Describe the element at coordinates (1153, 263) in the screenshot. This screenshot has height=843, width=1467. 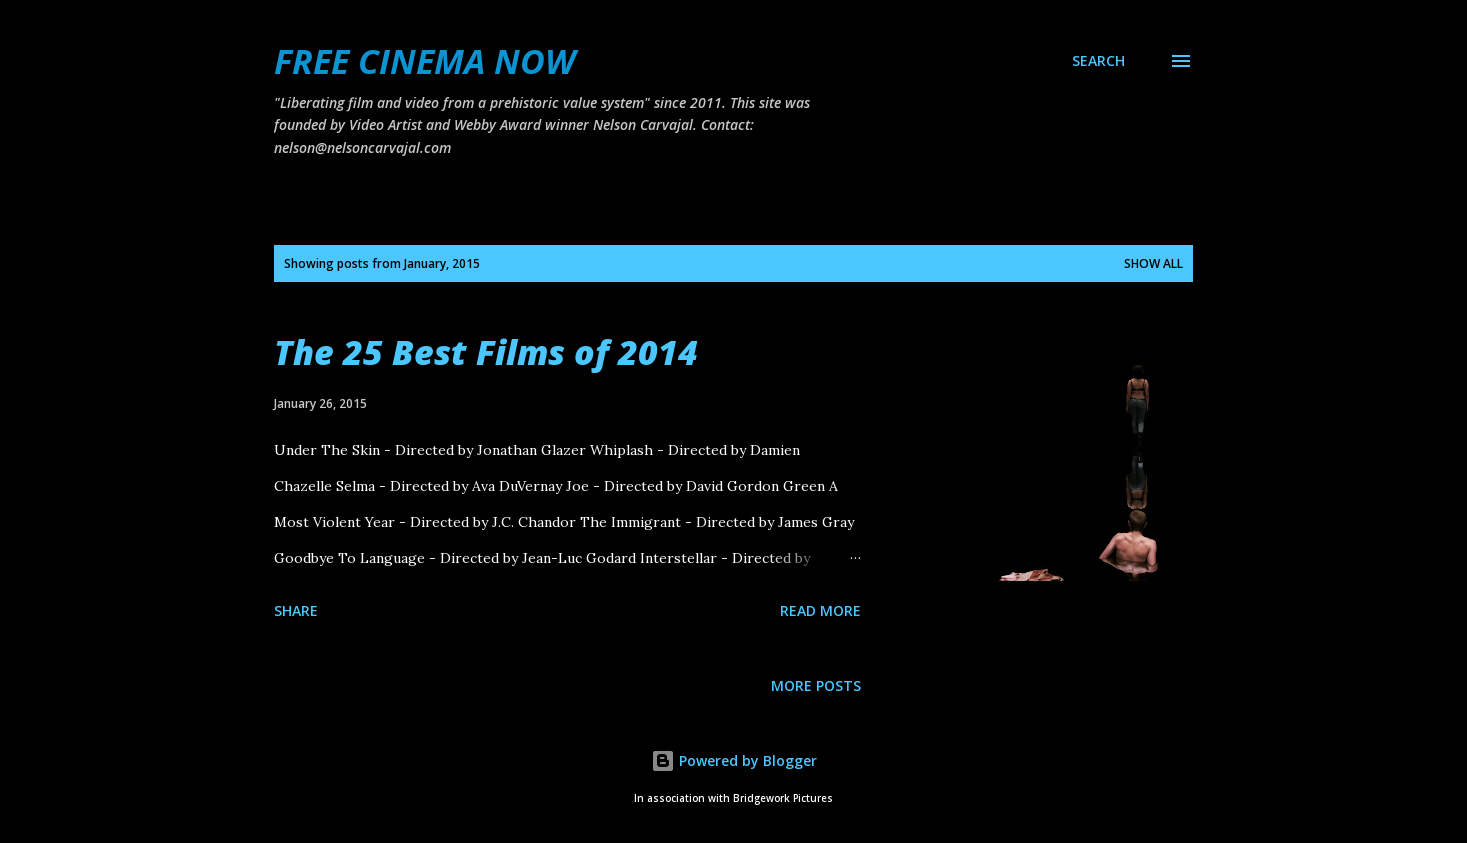
I see `Show all` at that location.